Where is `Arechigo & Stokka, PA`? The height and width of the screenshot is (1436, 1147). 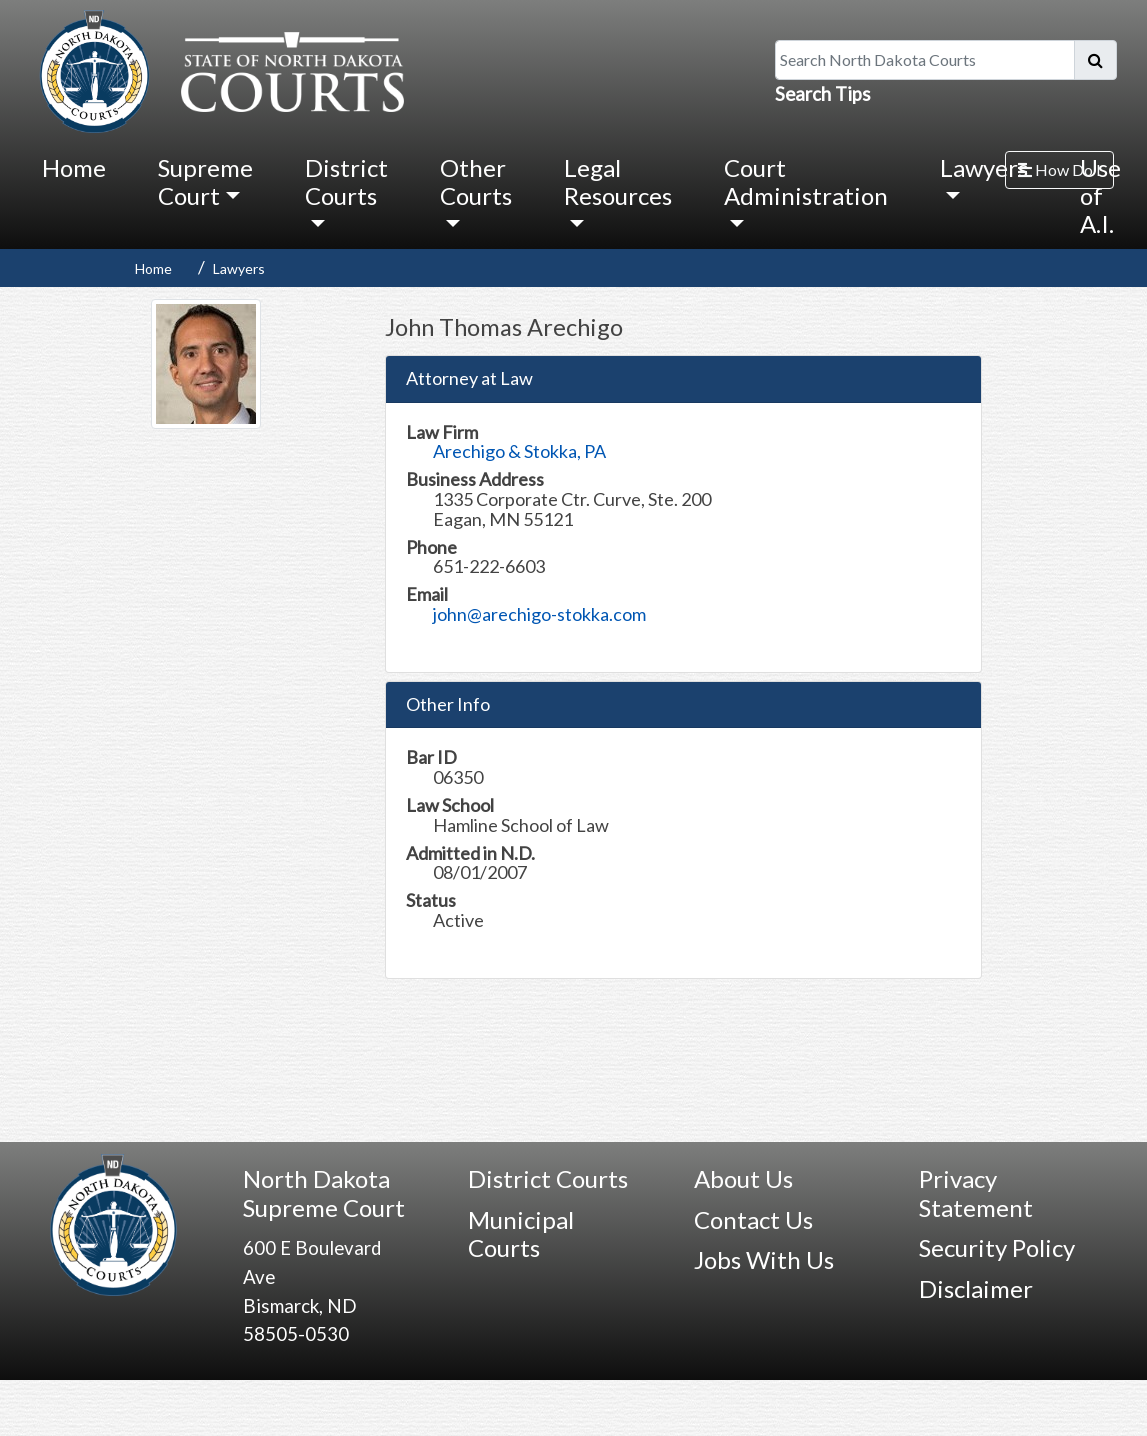 Arechigo & Stokka, PA is located at coordinates (519, 451).